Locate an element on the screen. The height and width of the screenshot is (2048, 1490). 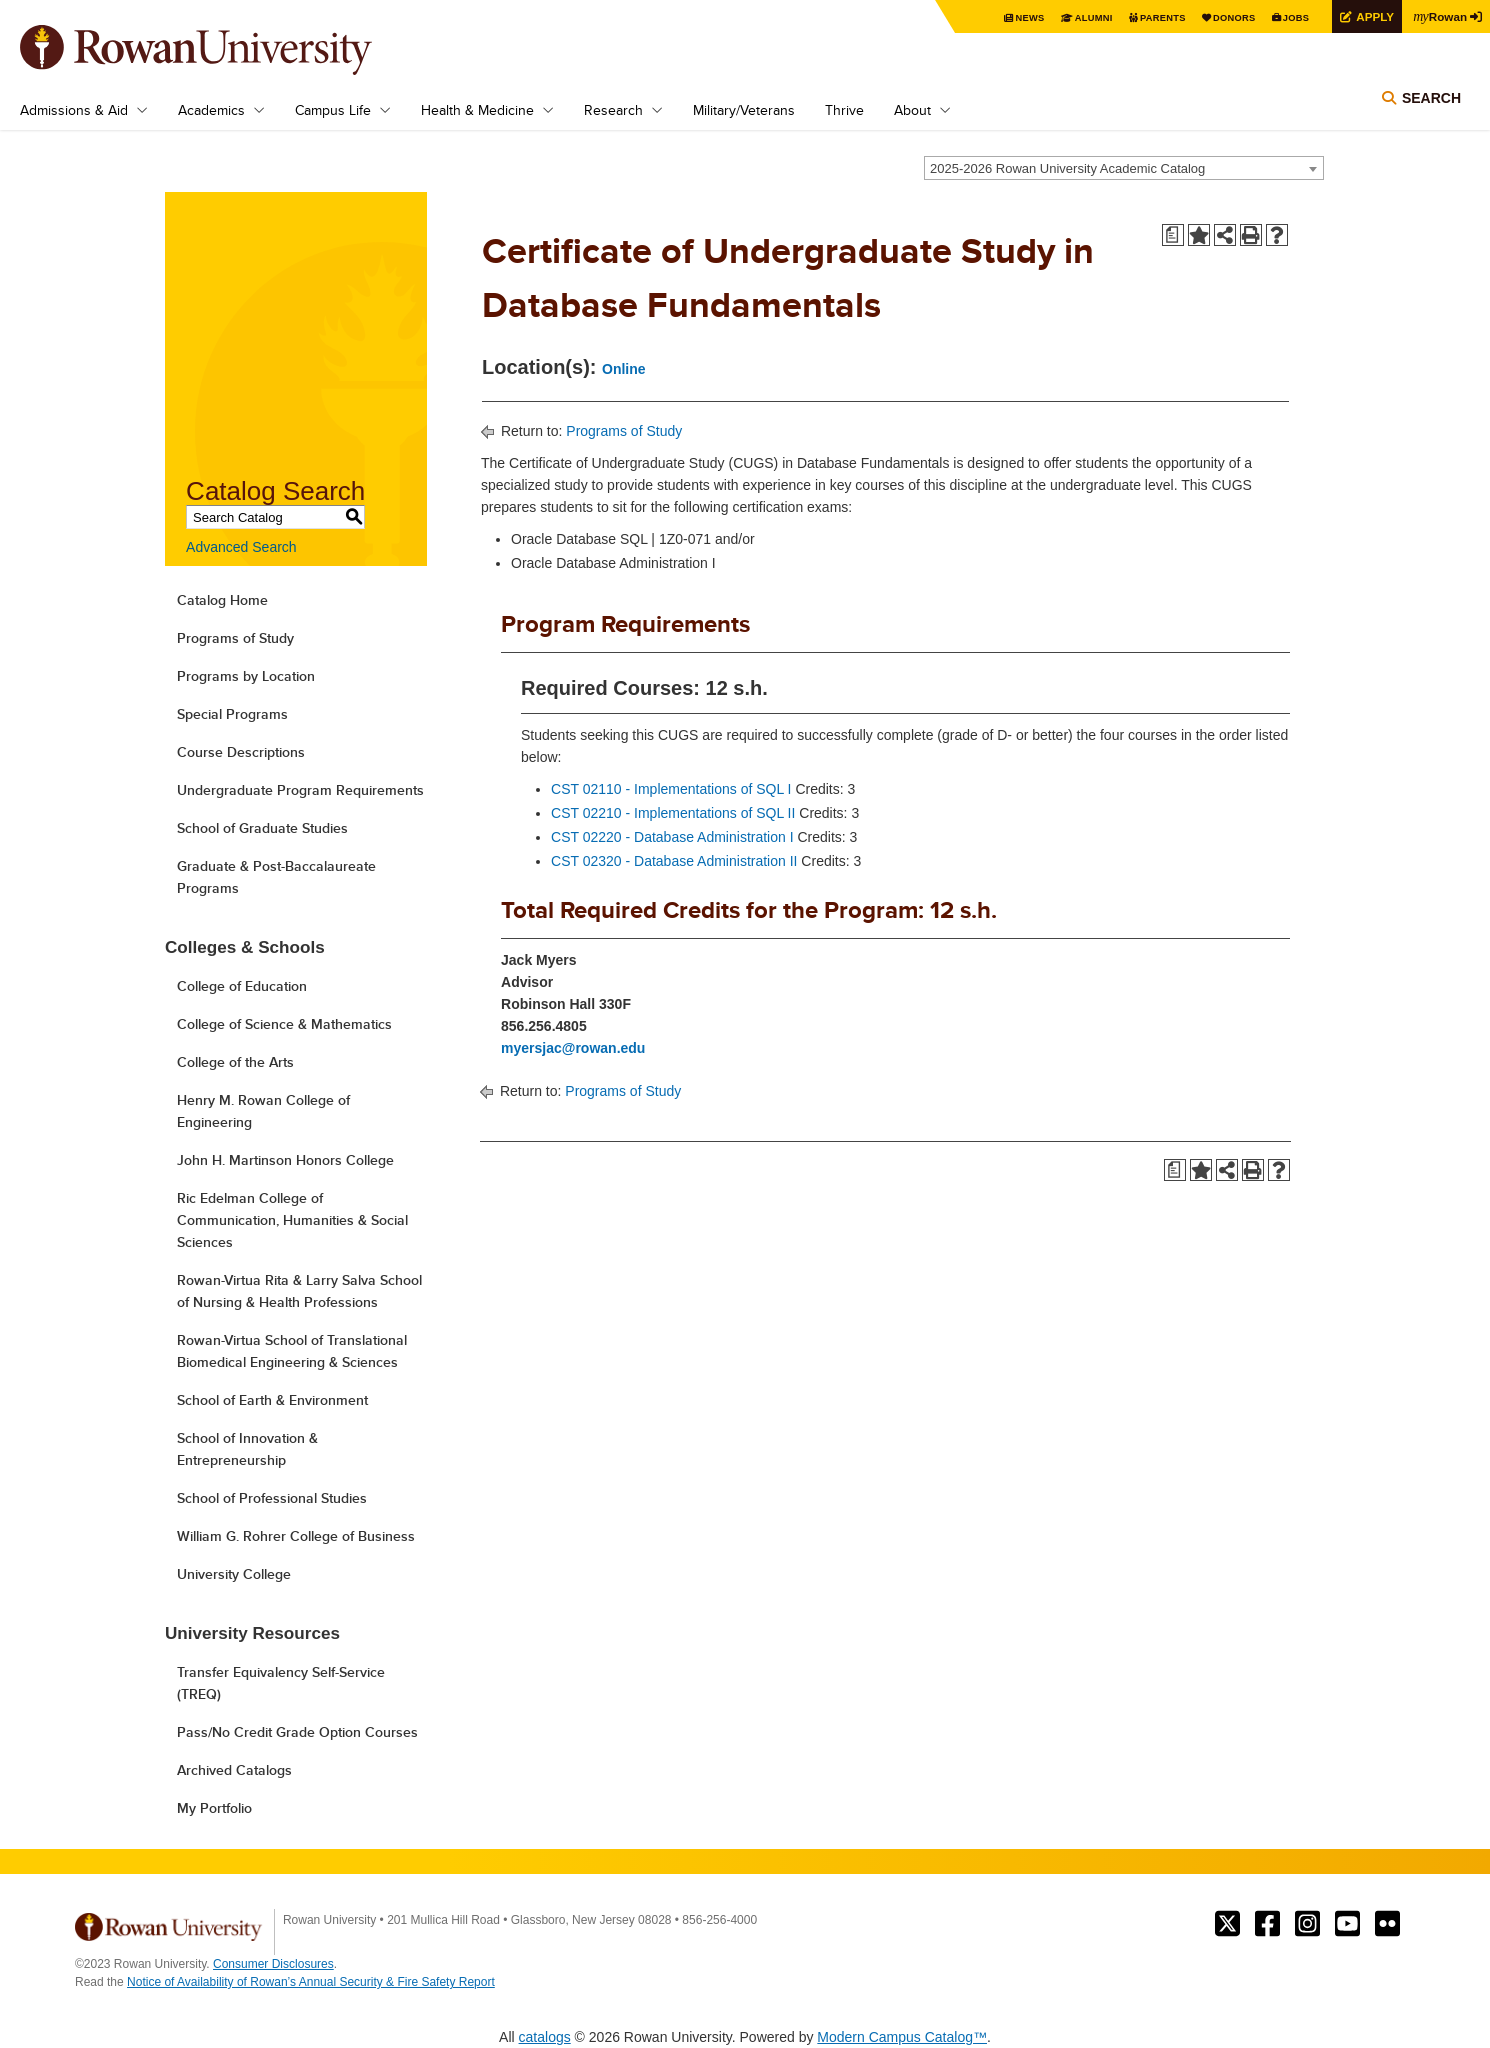
Graduate & Post-Baccalaureate Programs is located at coordinates (276, 877).